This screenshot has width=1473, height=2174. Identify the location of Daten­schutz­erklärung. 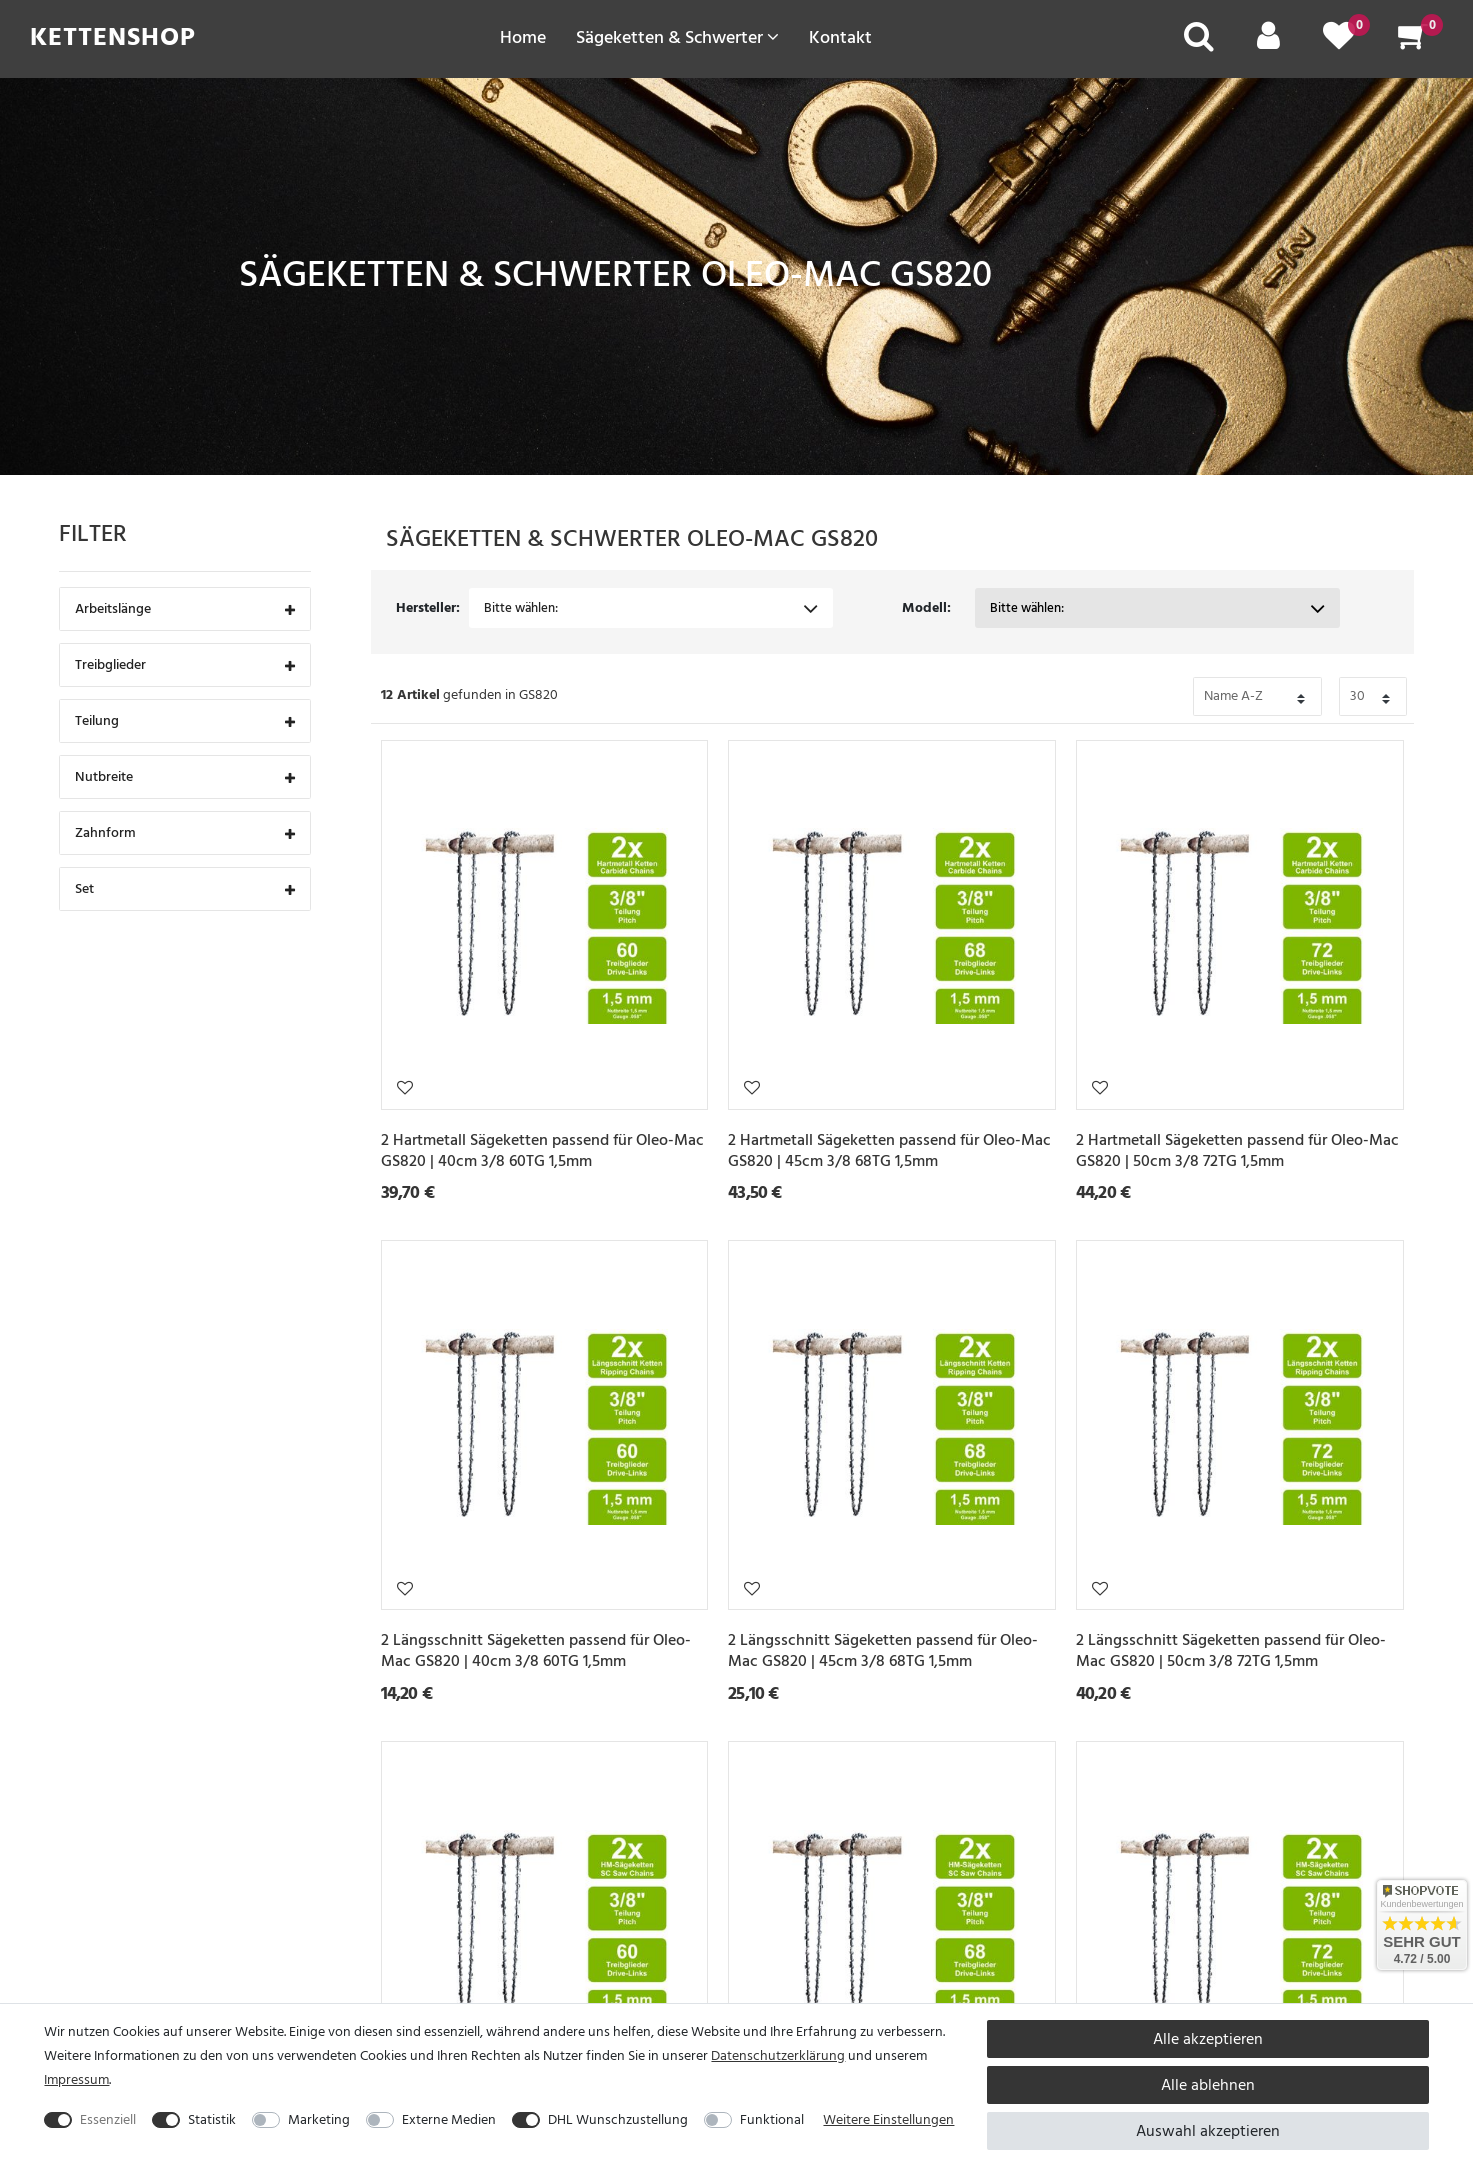
(778, 2055).